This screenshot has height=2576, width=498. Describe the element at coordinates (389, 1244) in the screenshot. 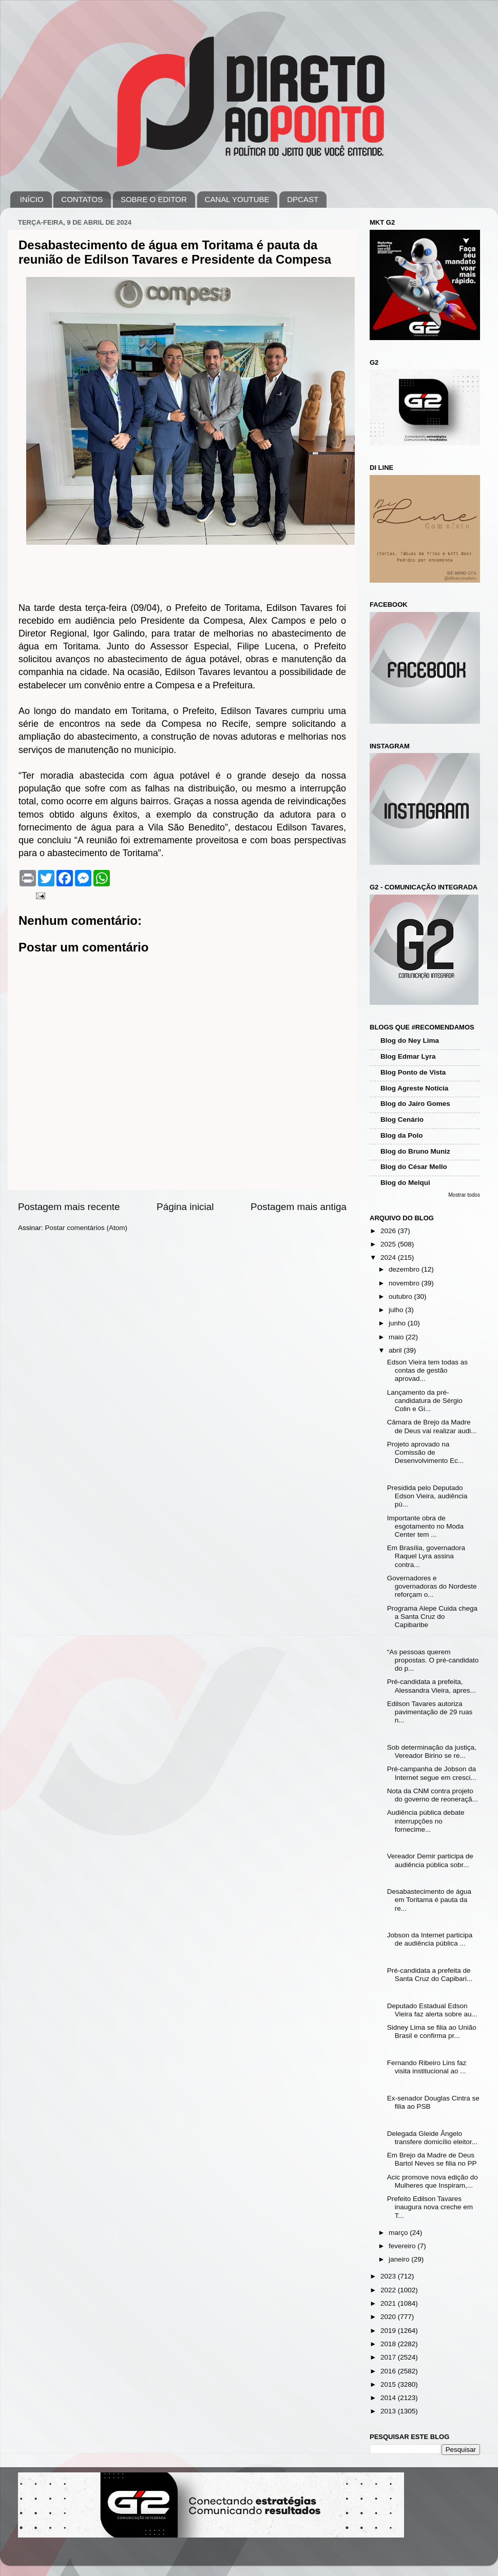

I see `2025` at that location.